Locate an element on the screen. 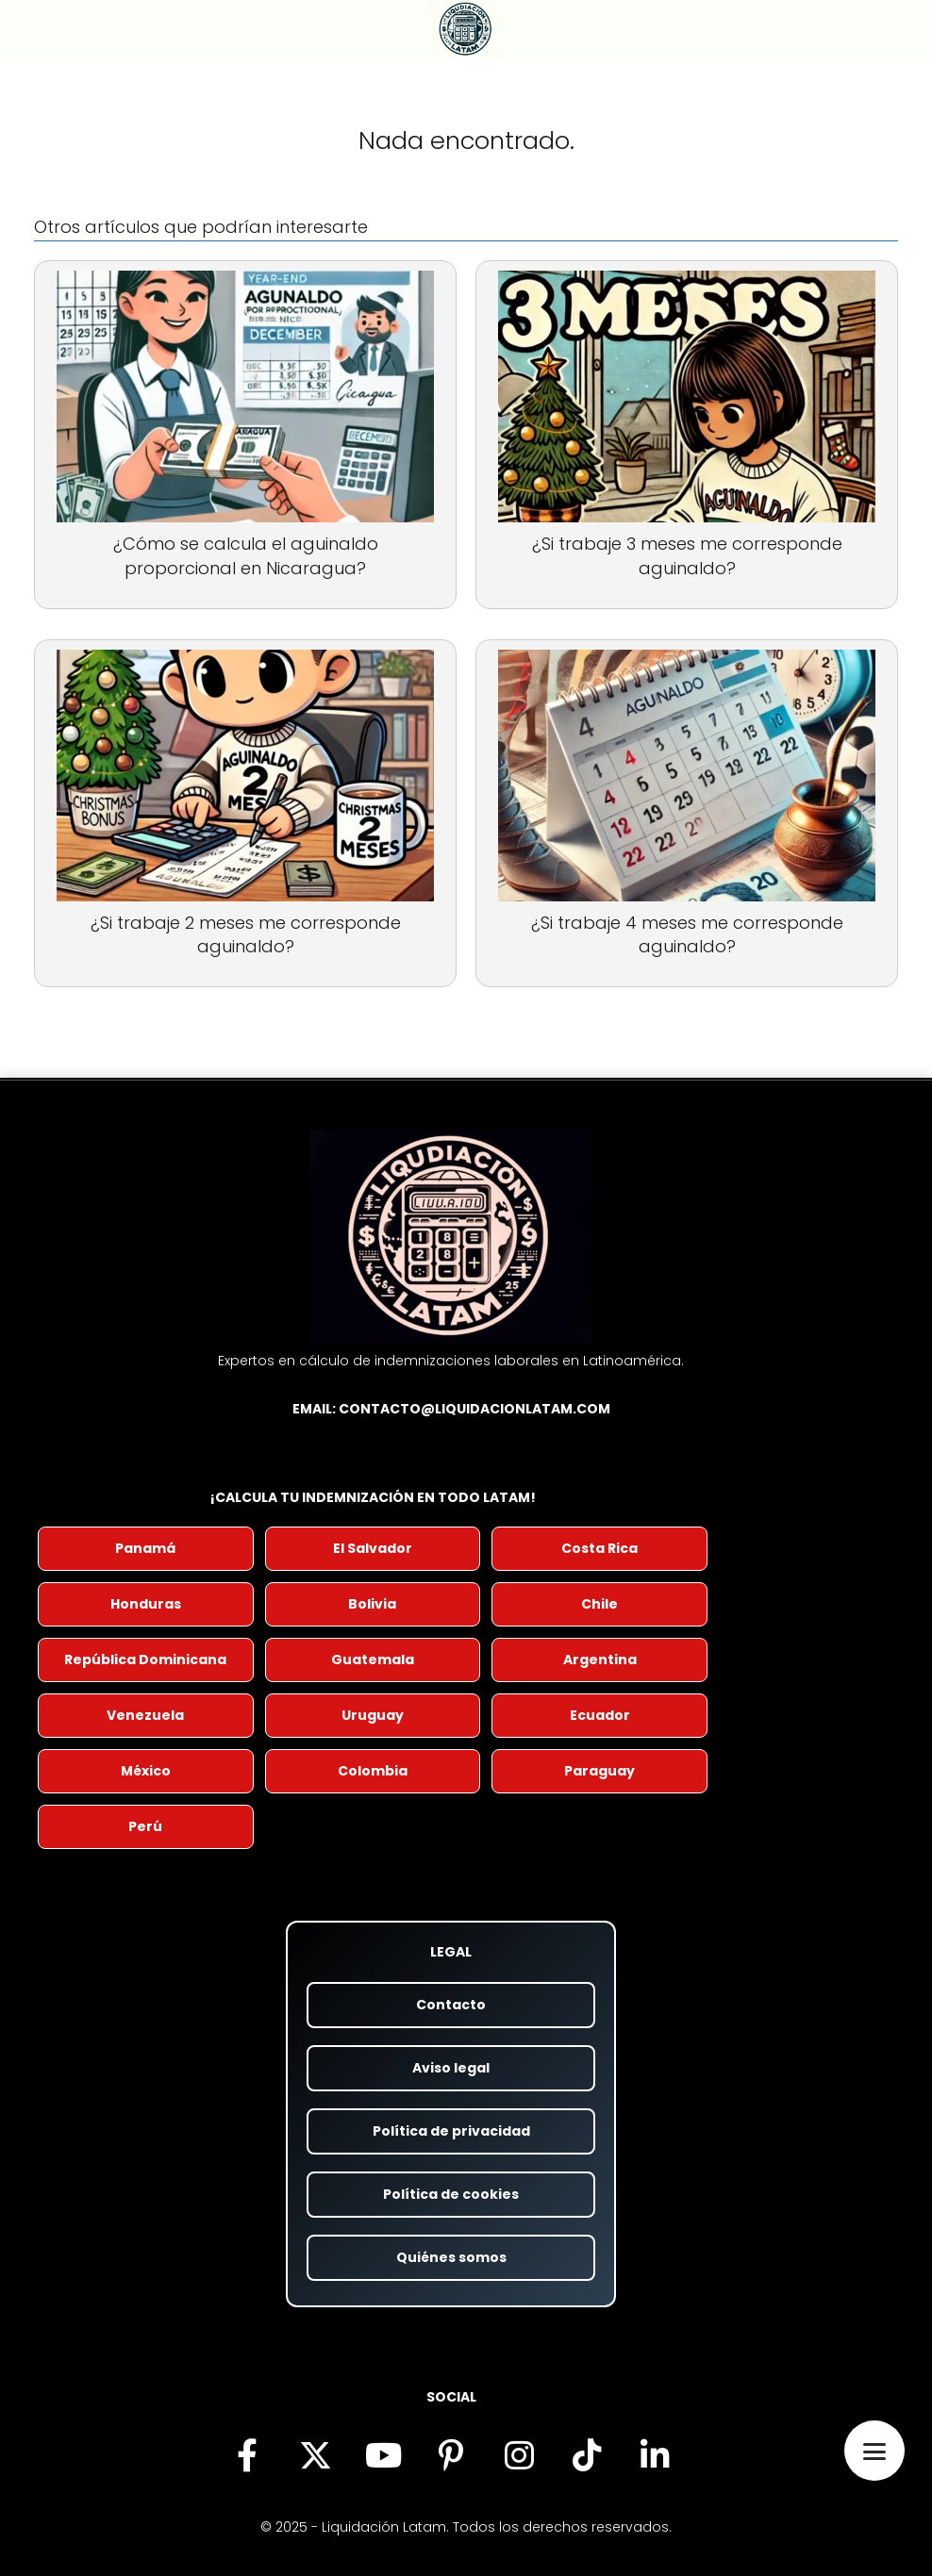  El Salvador is located at coordinates (372, 1548).